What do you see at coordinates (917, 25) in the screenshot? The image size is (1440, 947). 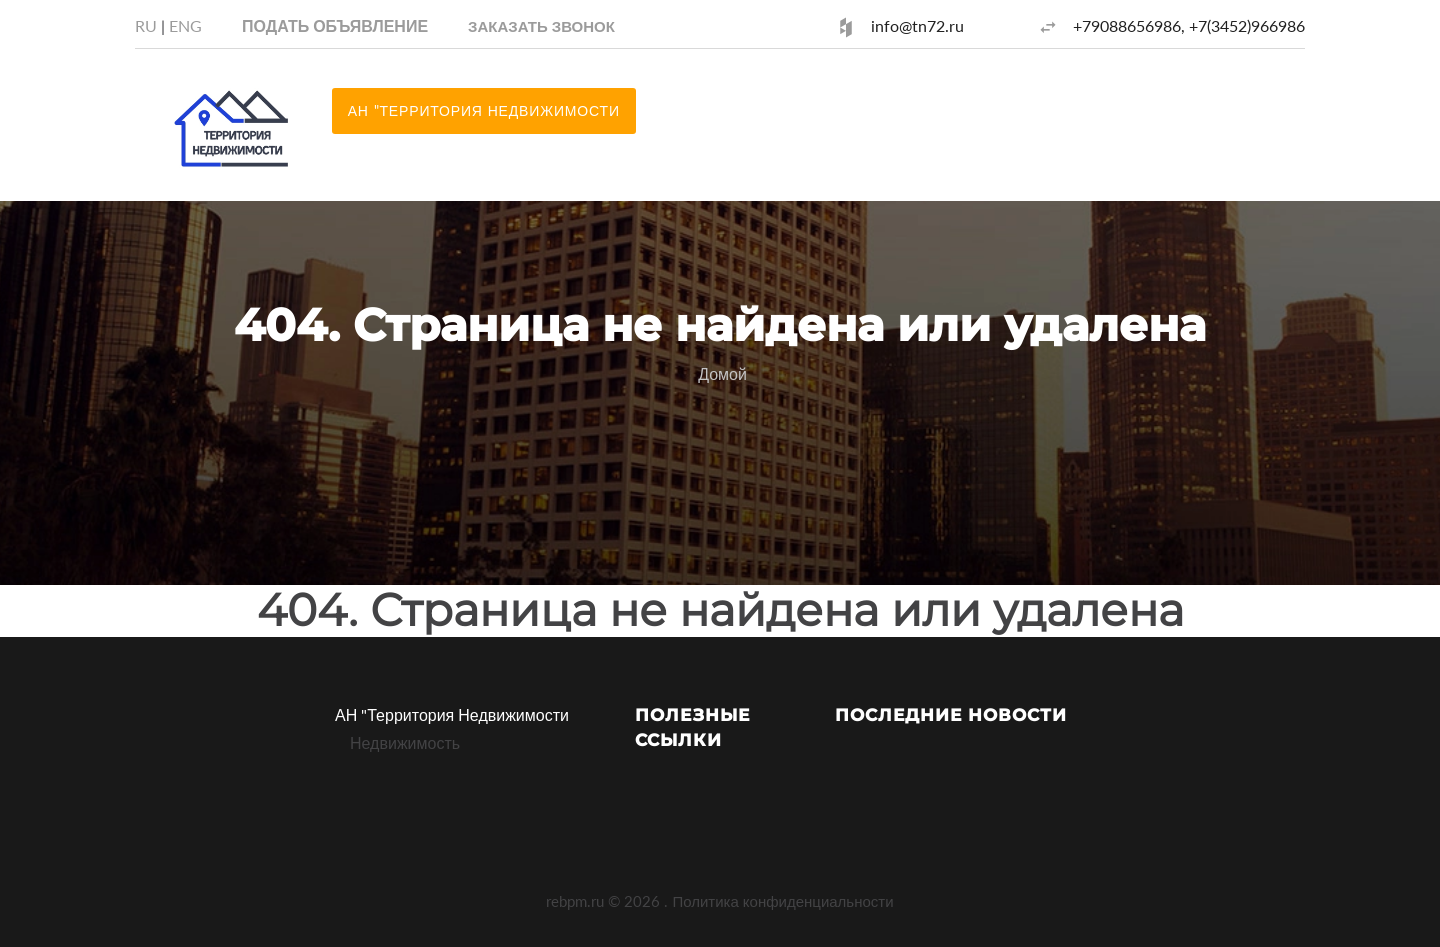 I see `info@tn72.ru` at bounding box center [917, 25].